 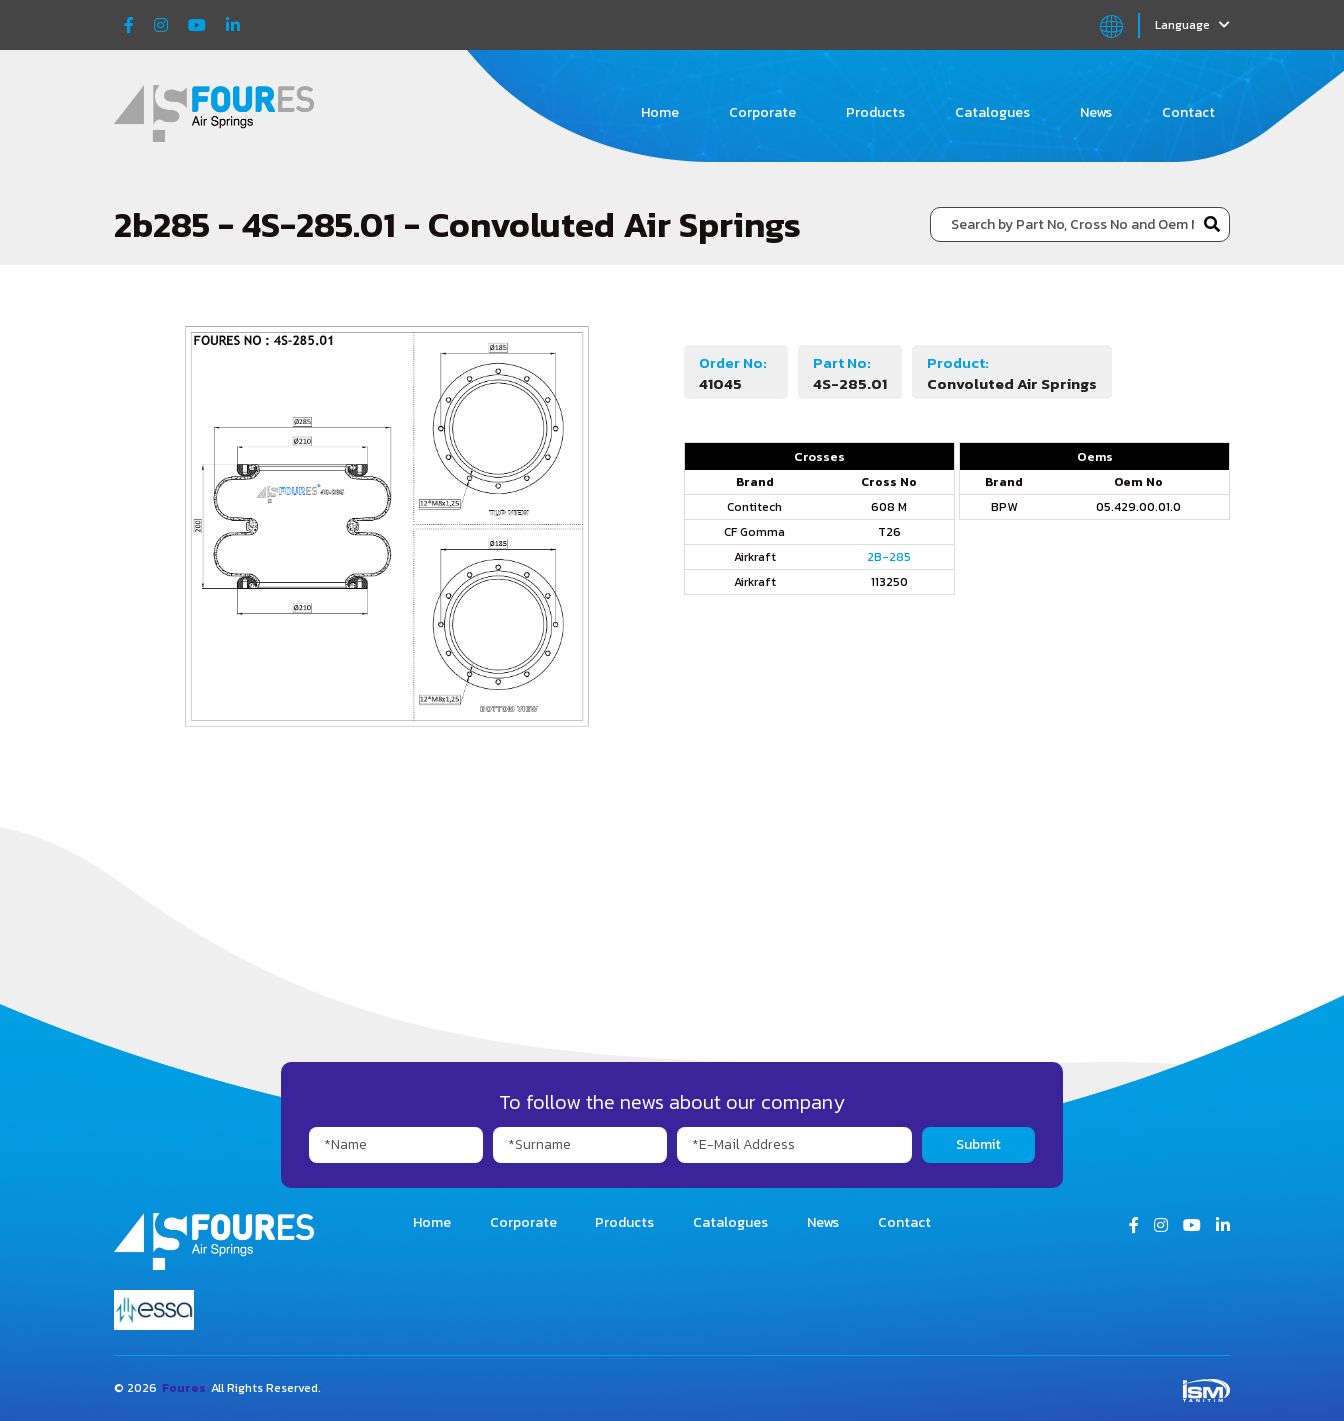 What do you see at coordinates (889, 557) in the screenshot?
I see `2B-285` at bounding box center [889, 557].